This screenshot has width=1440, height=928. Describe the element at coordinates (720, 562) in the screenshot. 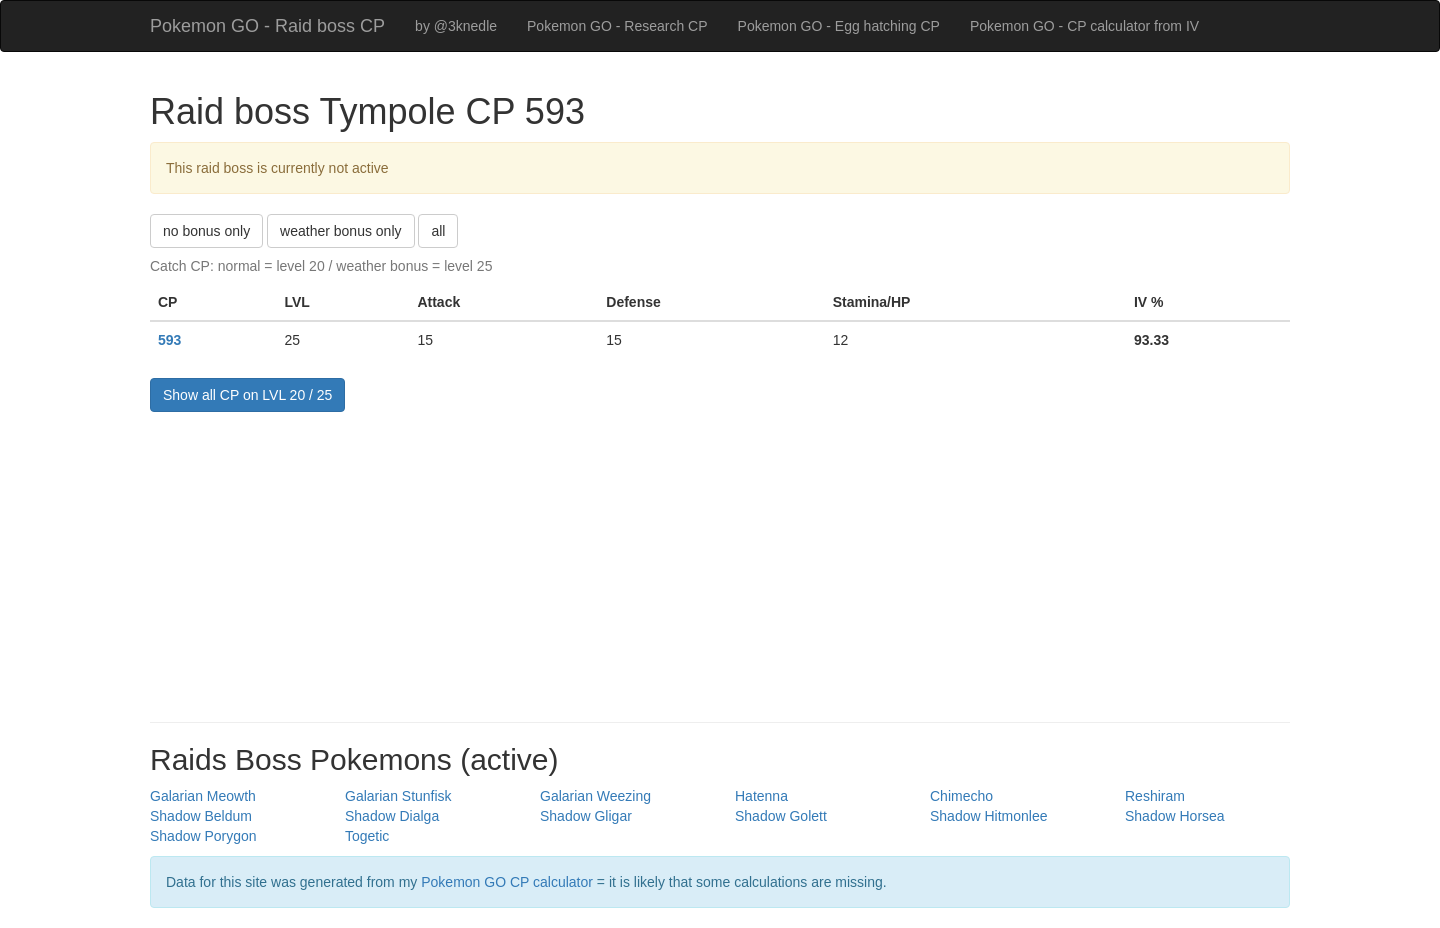

I see `[Advertisement]` at that location.